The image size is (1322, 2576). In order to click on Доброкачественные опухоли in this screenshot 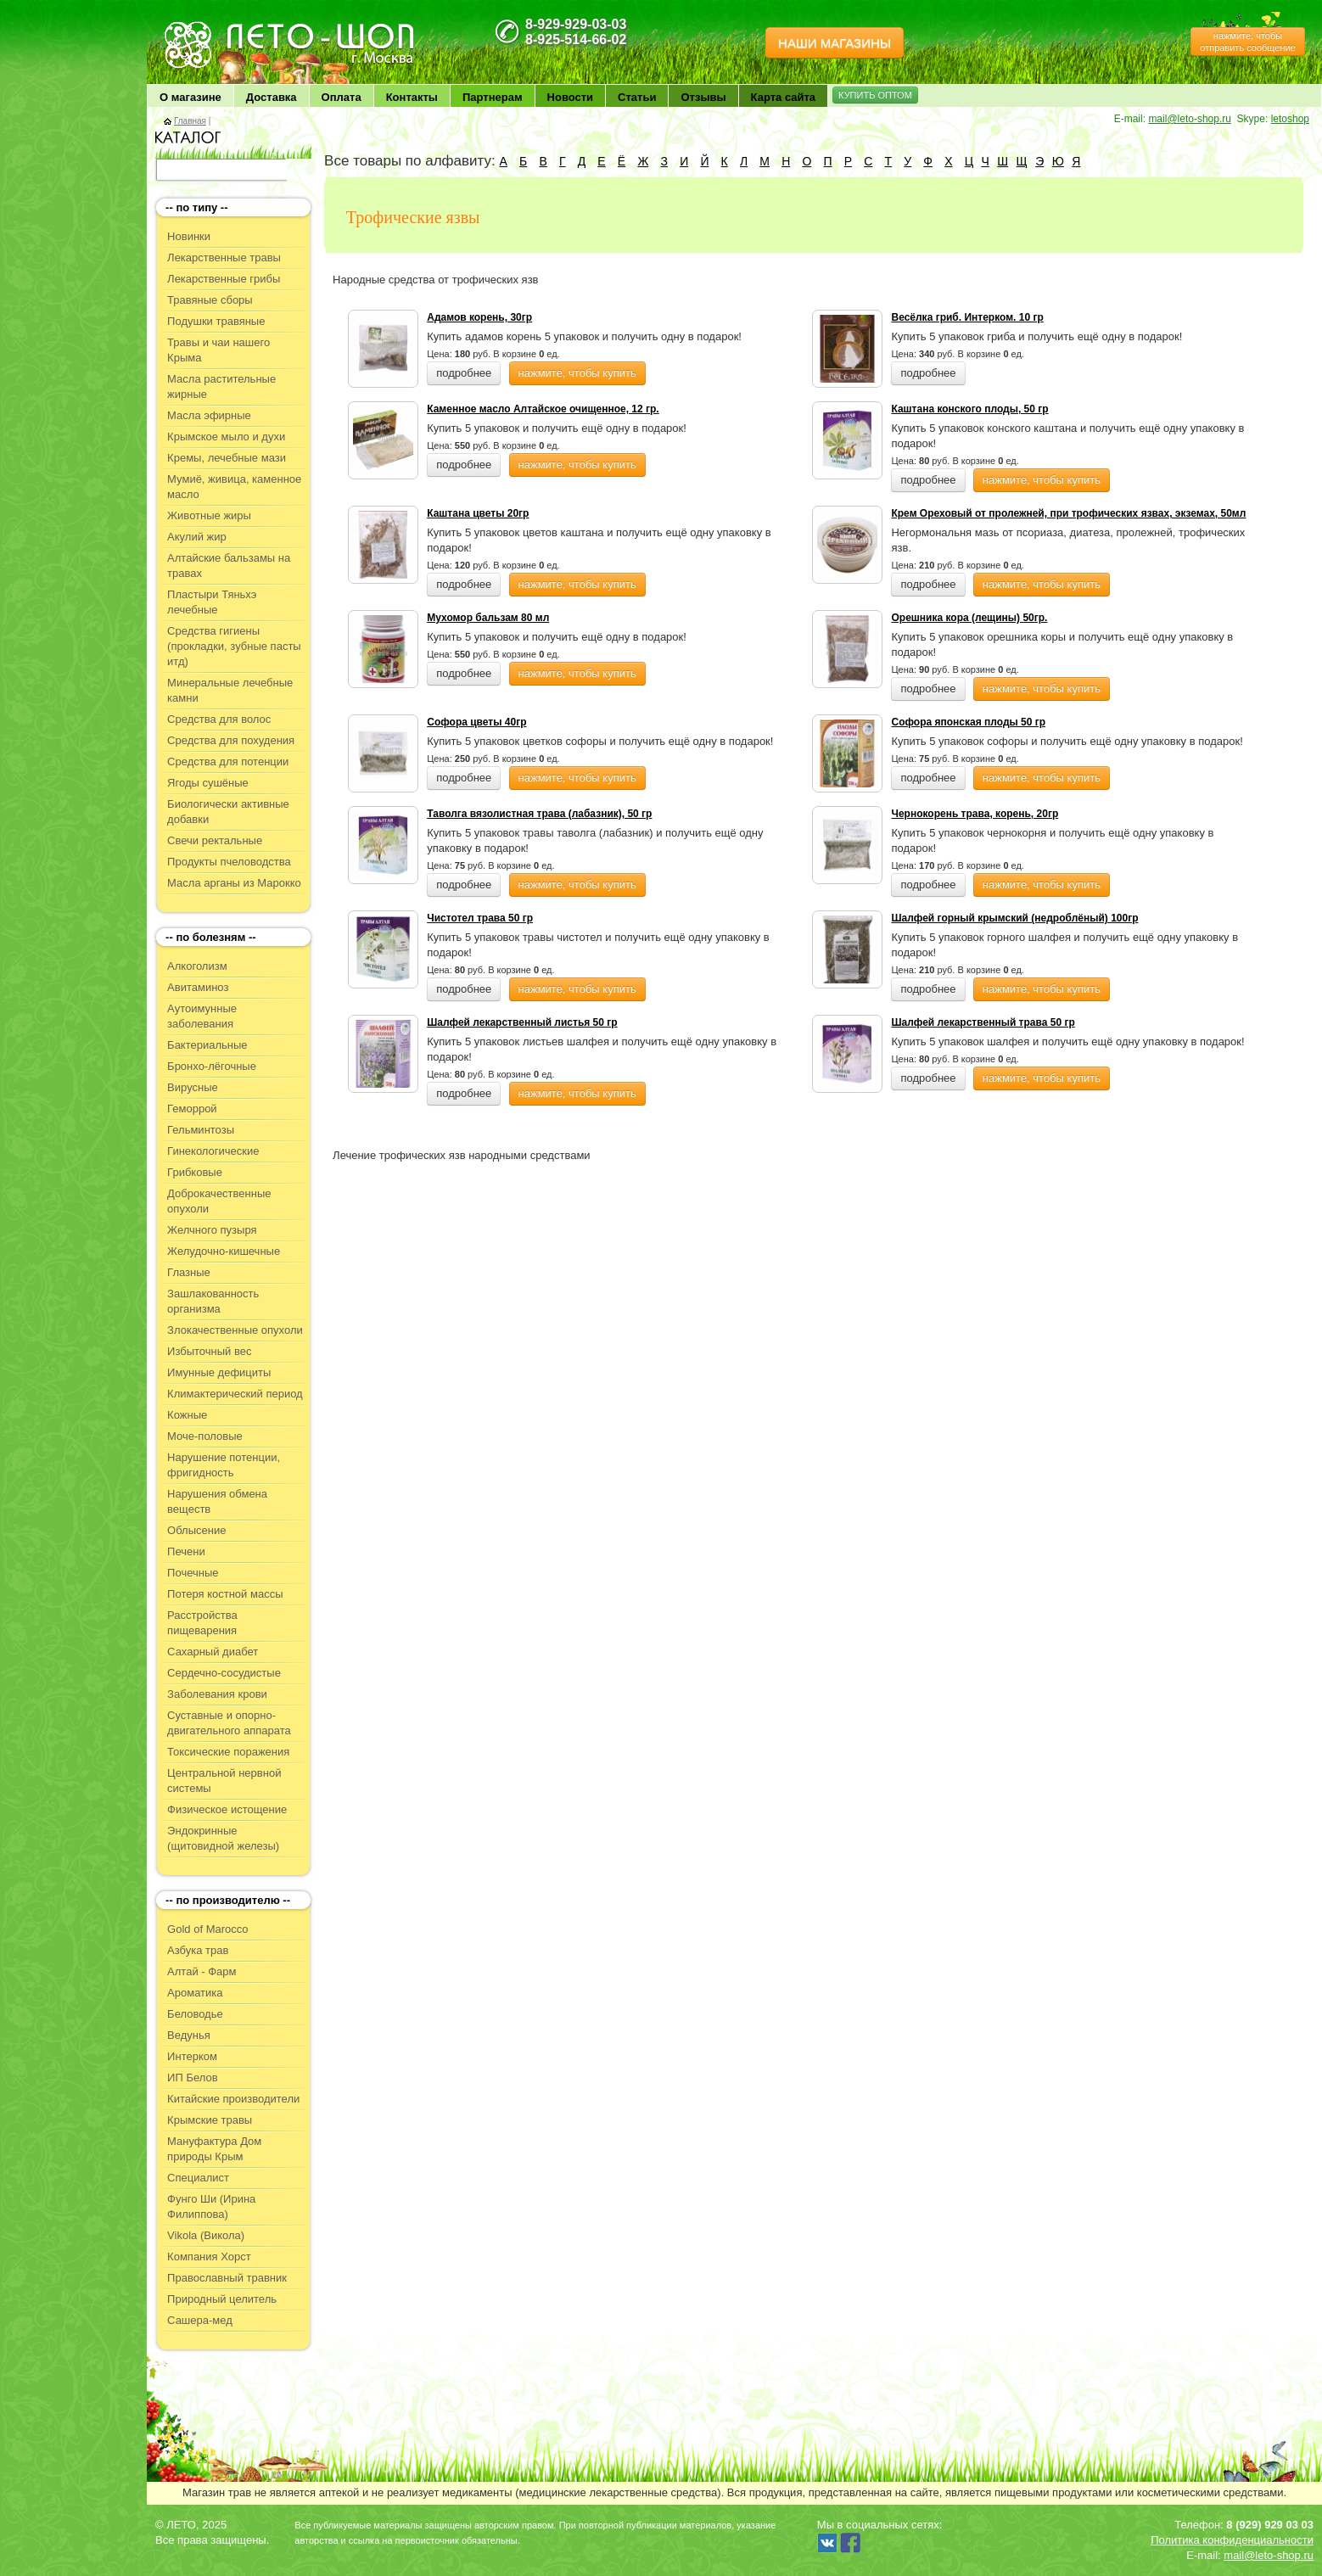, I will do `click(219, 1201)`.